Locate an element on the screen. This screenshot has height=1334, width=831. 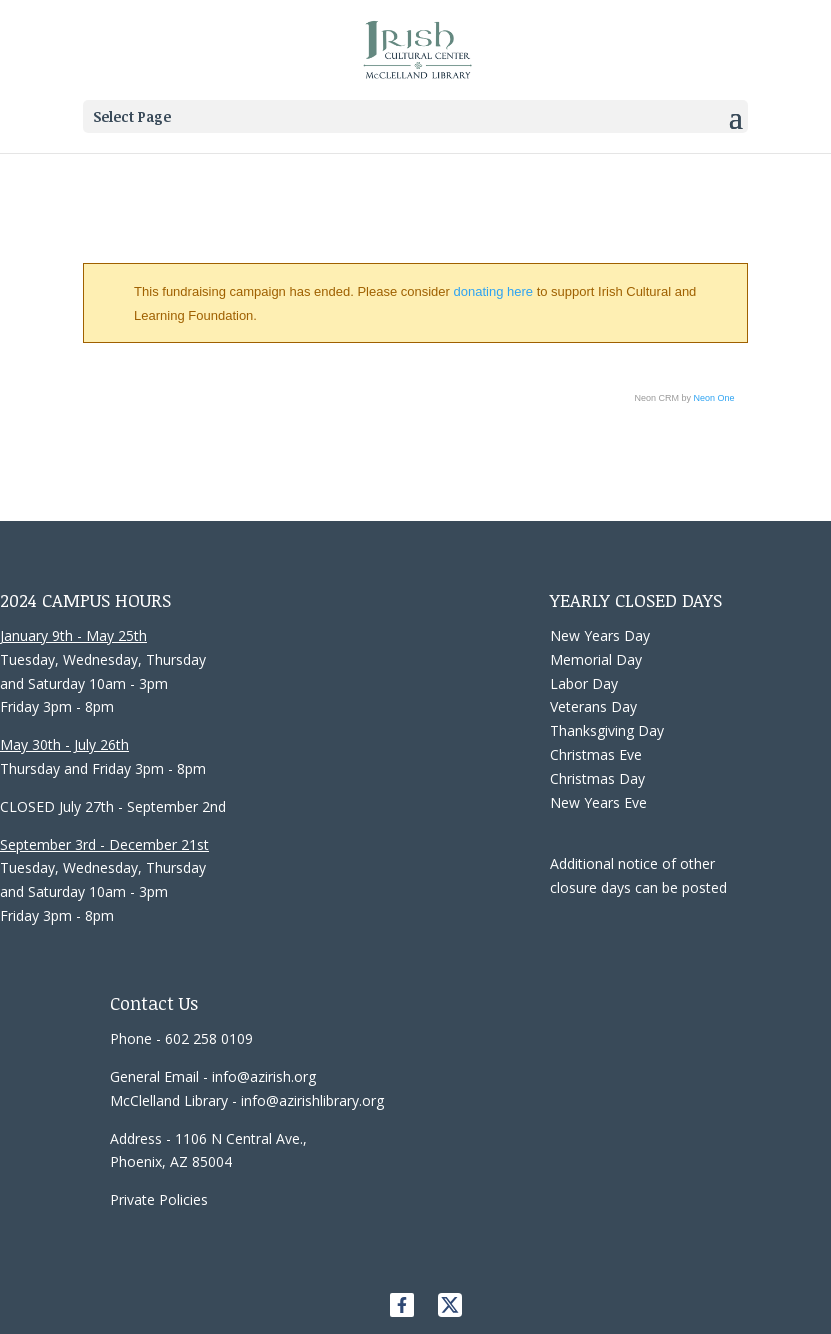
donating here is located at coordinates (494, 291).